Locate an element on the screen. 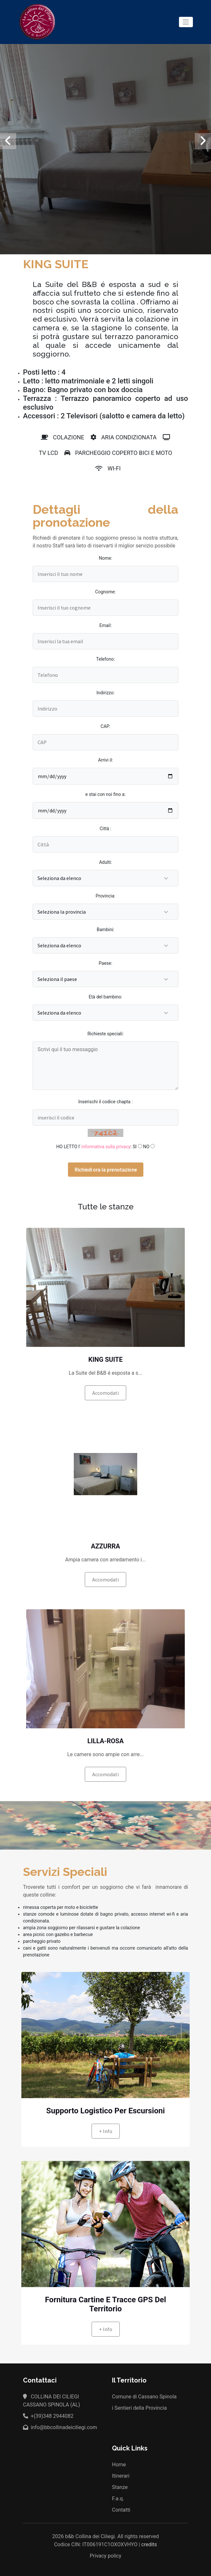  Città : is located at coordinates (105, 828).